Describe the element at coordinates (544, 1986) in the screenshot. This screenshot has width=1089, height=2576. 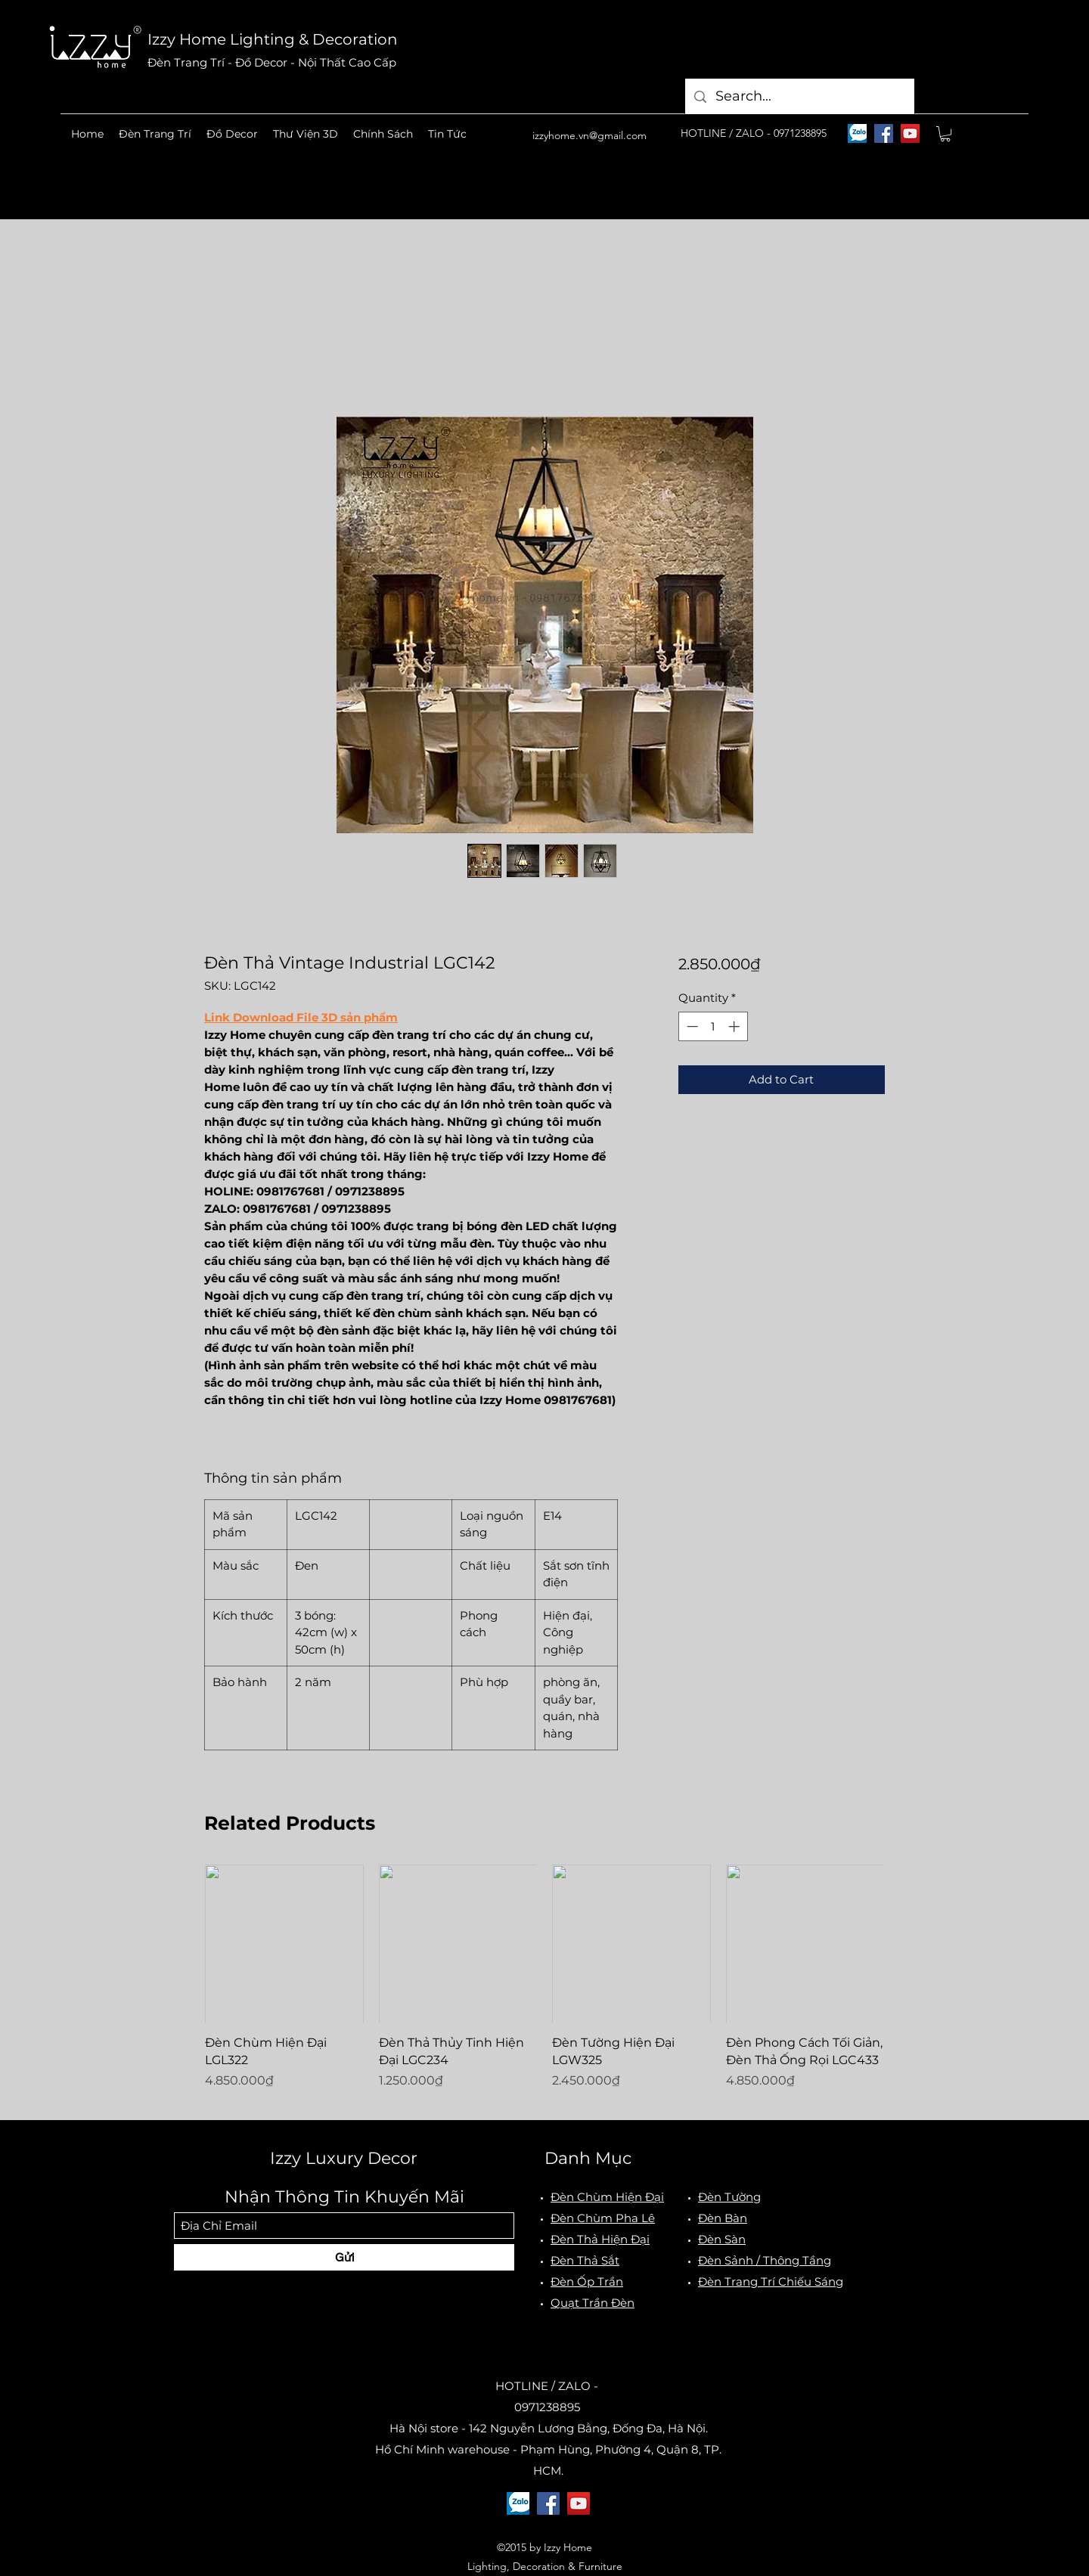
I see `[group]` at that location.